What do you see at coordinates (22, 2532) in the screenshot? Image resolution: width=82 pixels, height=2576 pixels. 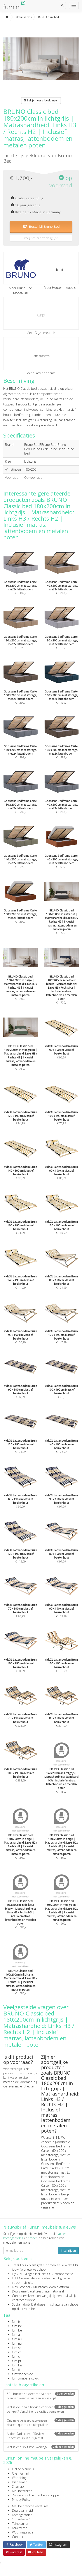 I see `Wooninspiratie` at bounding box center [22, 2532].